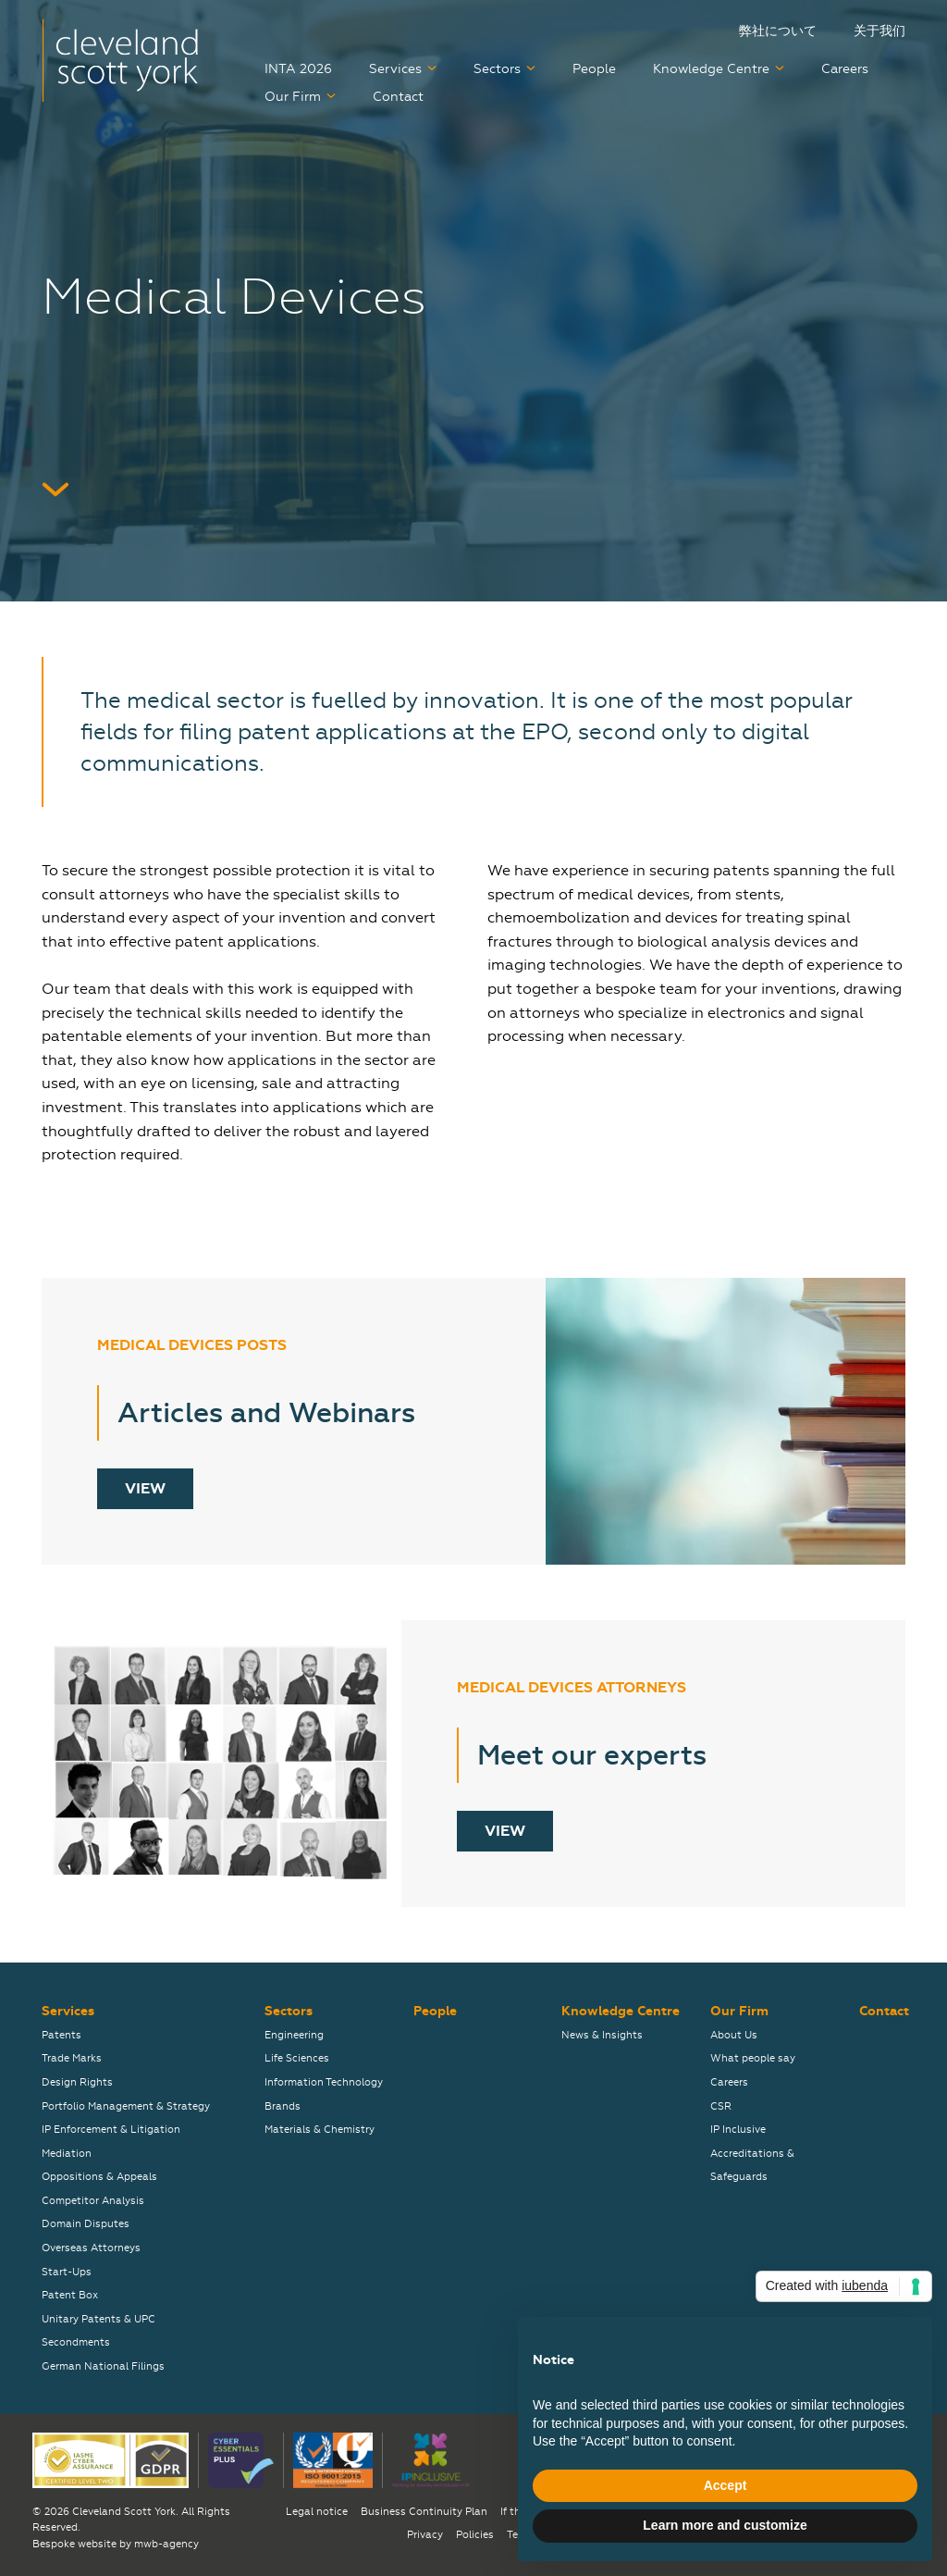 Image resolution: width=947 pixels, height=2576 pixels. I want to click on Trade Marks, so click(72, 2058).